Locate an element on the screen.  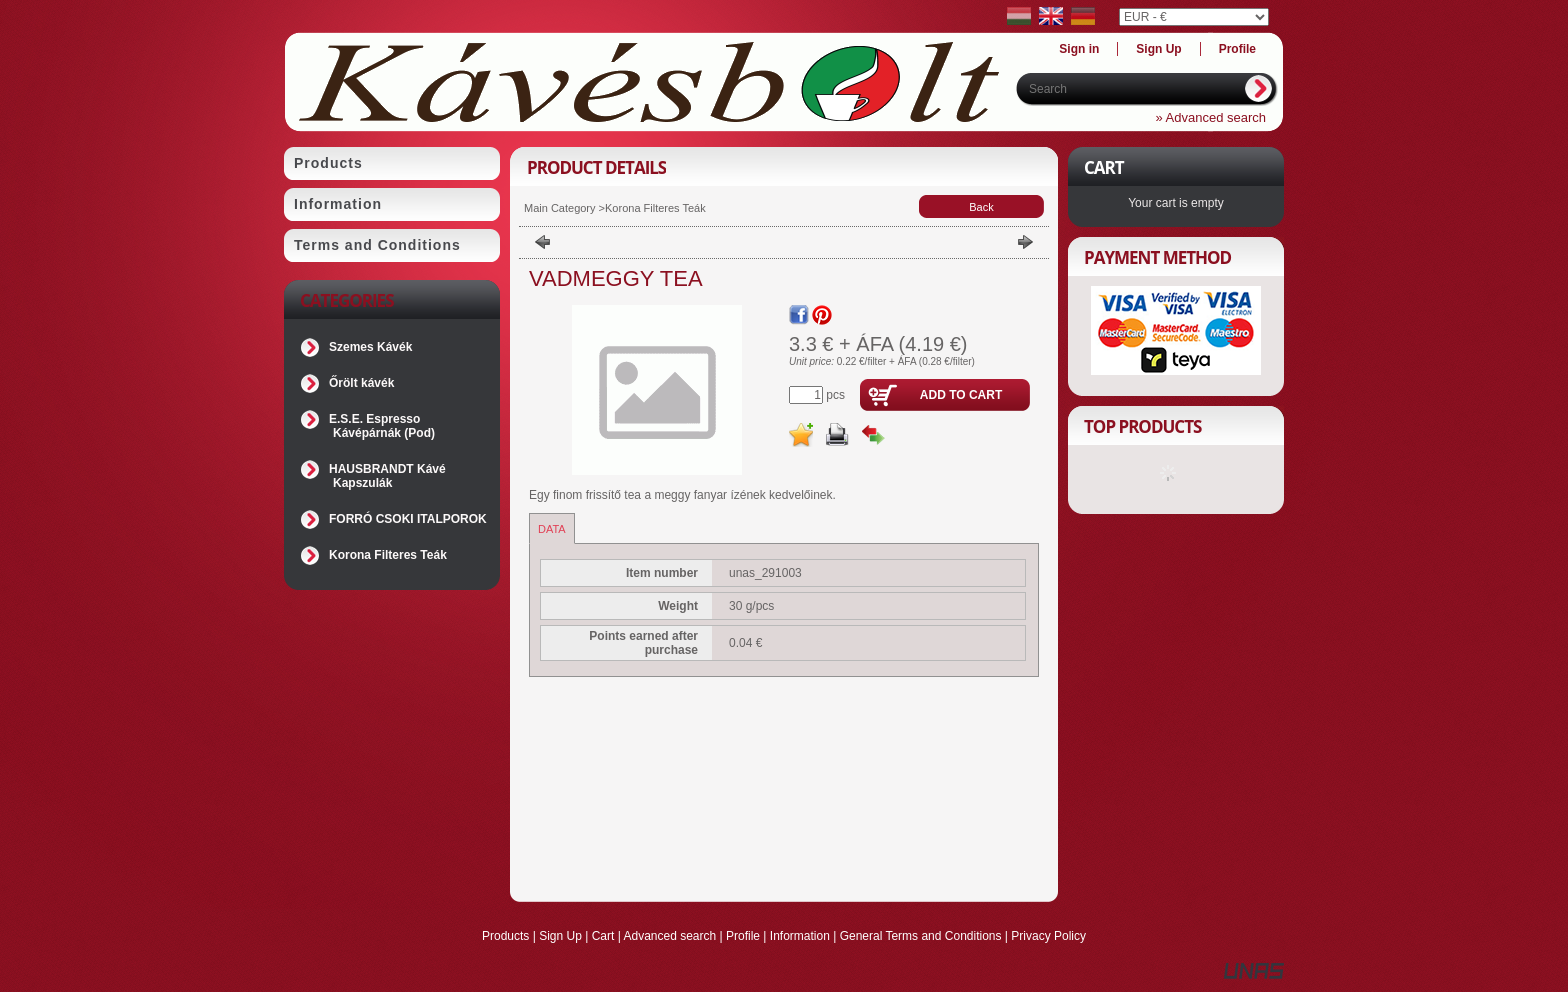
Sign in is located at coordinates (1079, 49).